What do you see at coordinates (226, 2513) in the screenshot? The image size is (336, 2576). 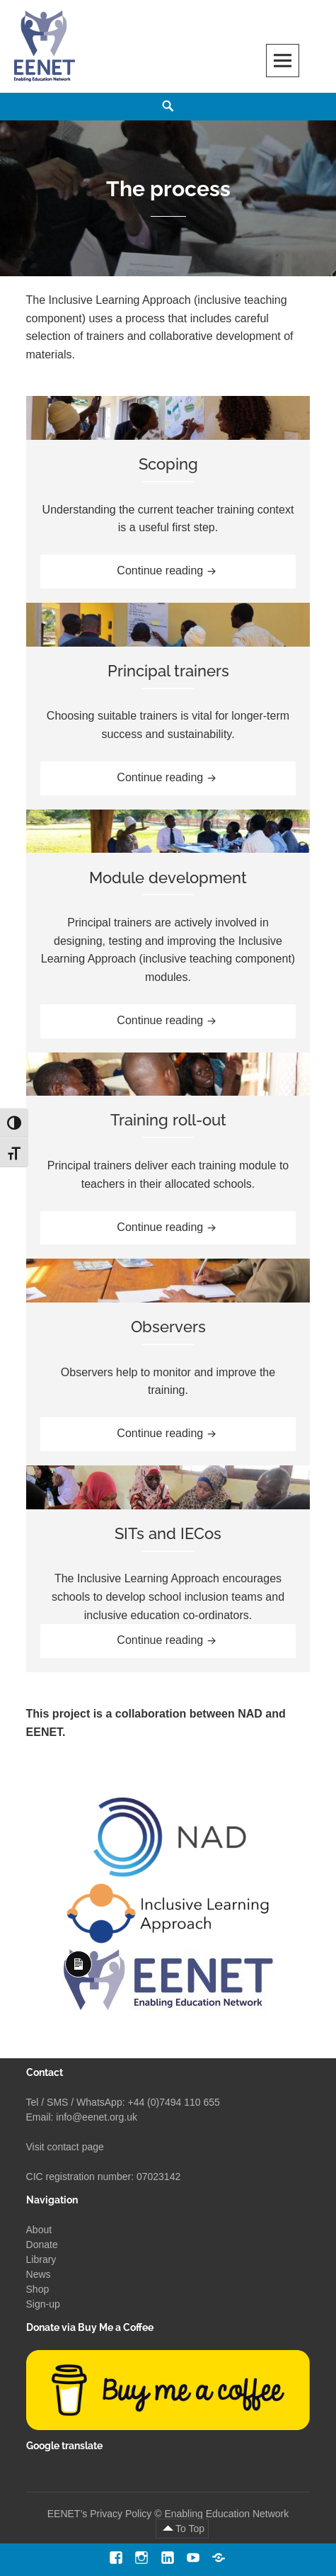 I see `Enabling Education Network` at bounding box center [226, 2513].